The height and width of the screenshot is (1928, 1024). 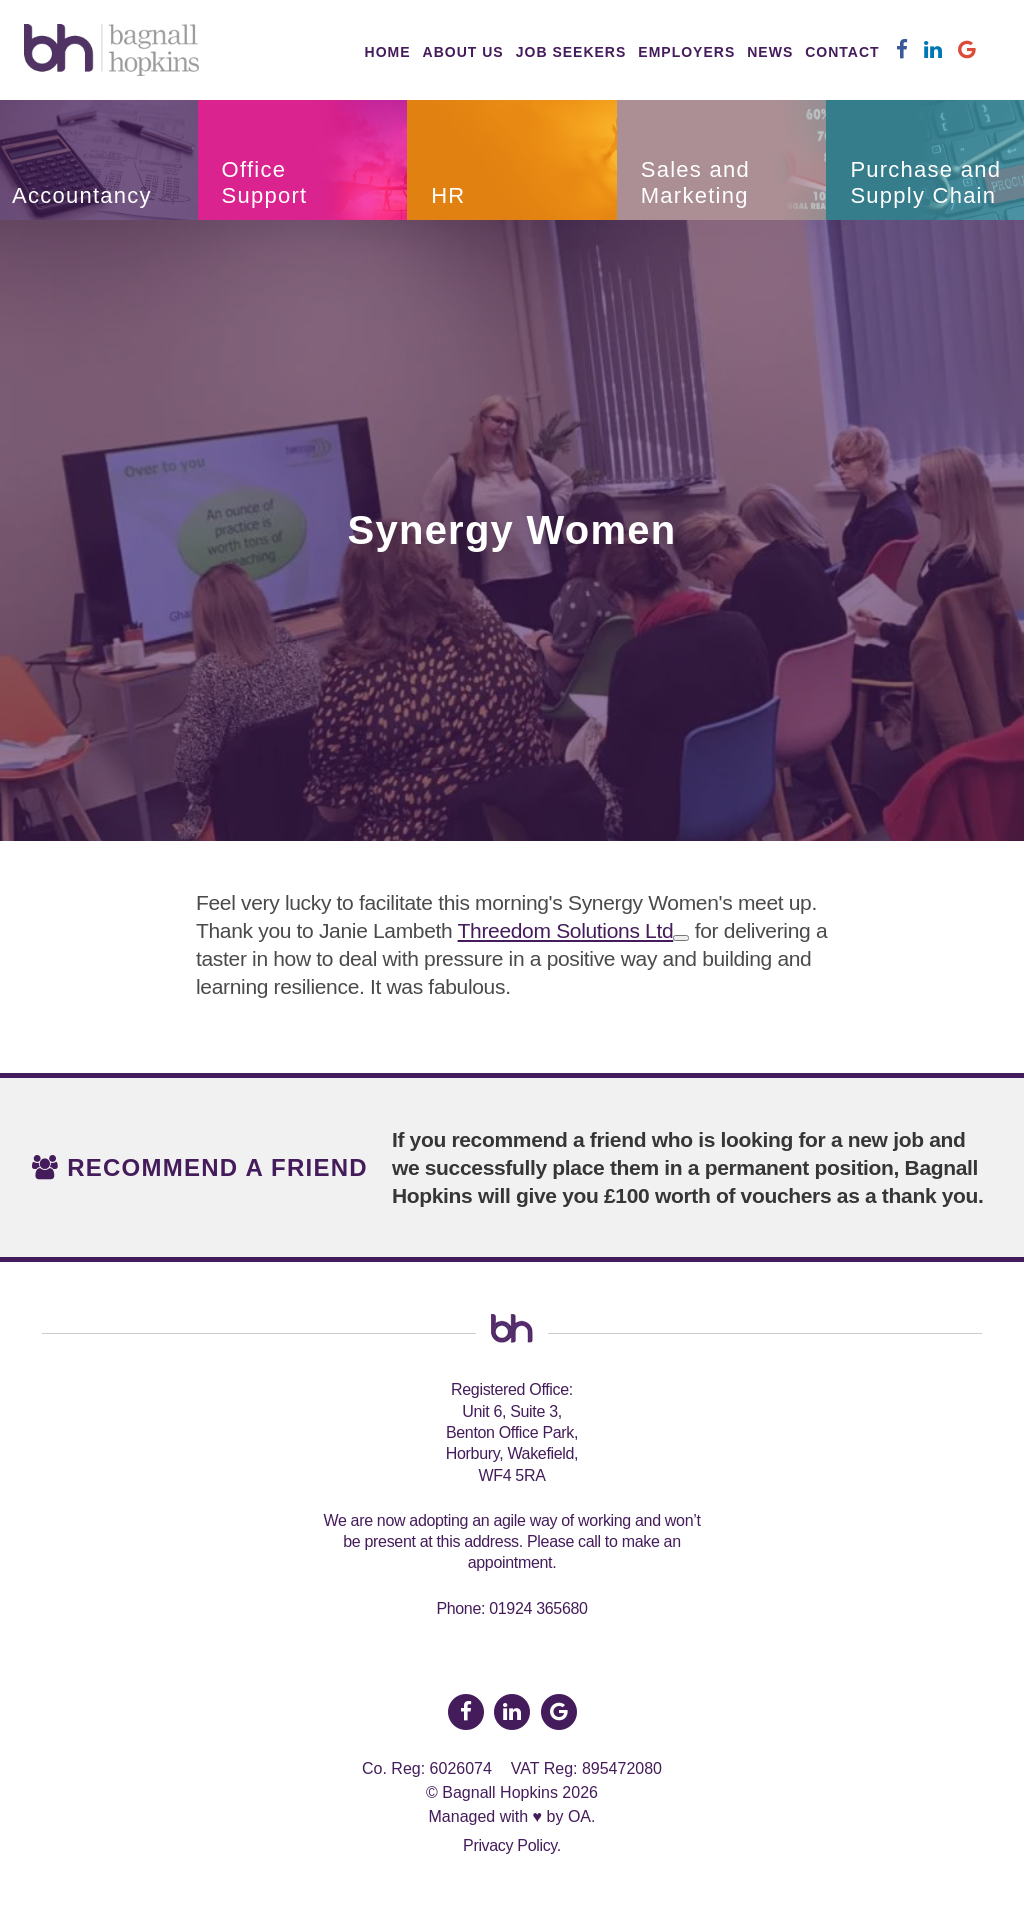 What do you see at coordinates (463, 52) in the screenshot?
I see `About Us` at bounding box center [463, 52].